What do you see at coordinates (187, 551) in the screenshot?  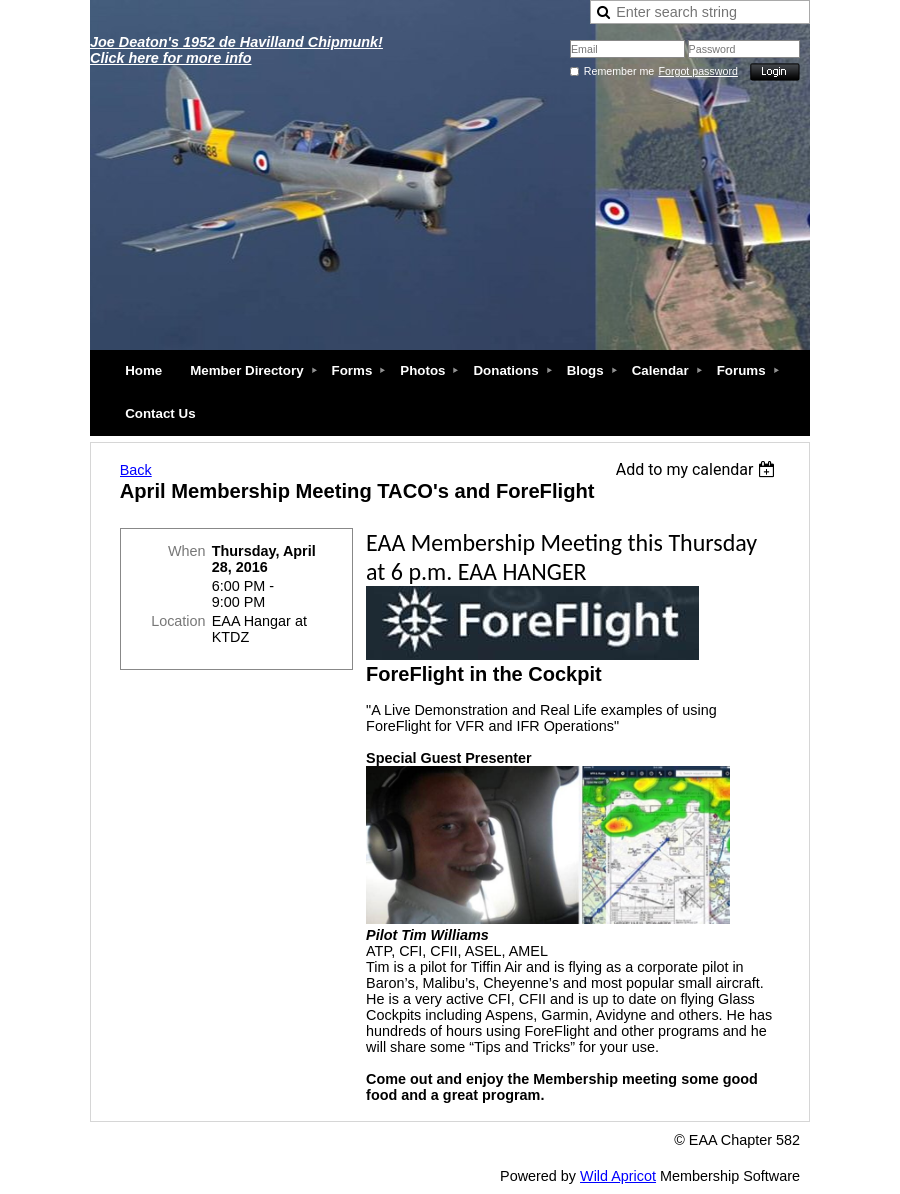 I see `When` at bounding box center [187, 551].